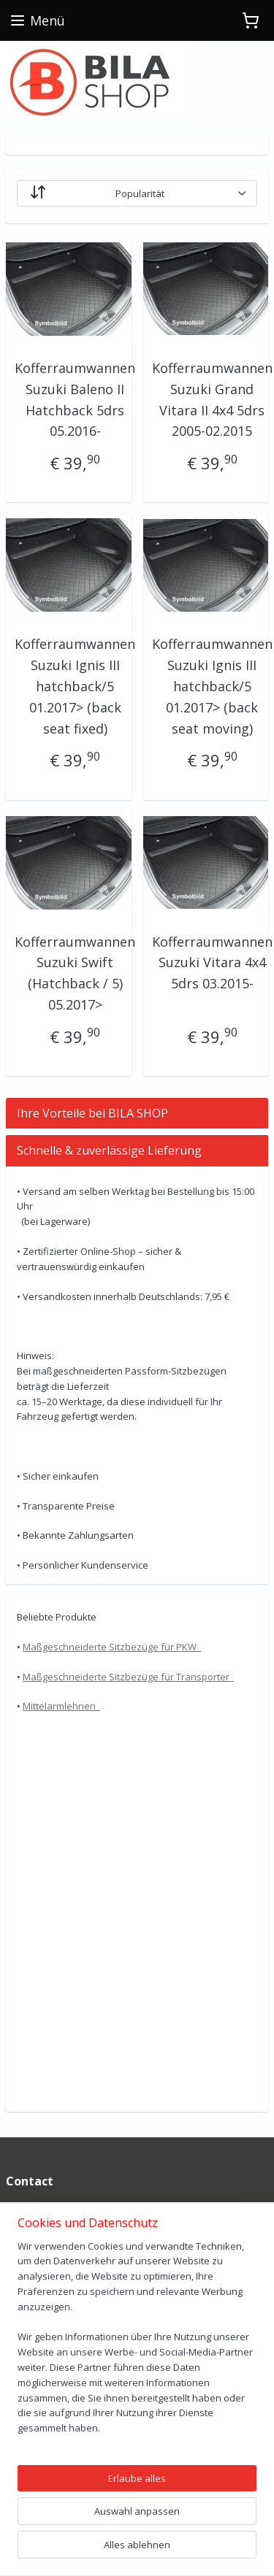 Image resolution: width=274 pixels, height=2576 pixels. I want to click on Kofferraumwannen Suzuki Swift (Hatchback / 5) 05.2017>, so click(75, 973).